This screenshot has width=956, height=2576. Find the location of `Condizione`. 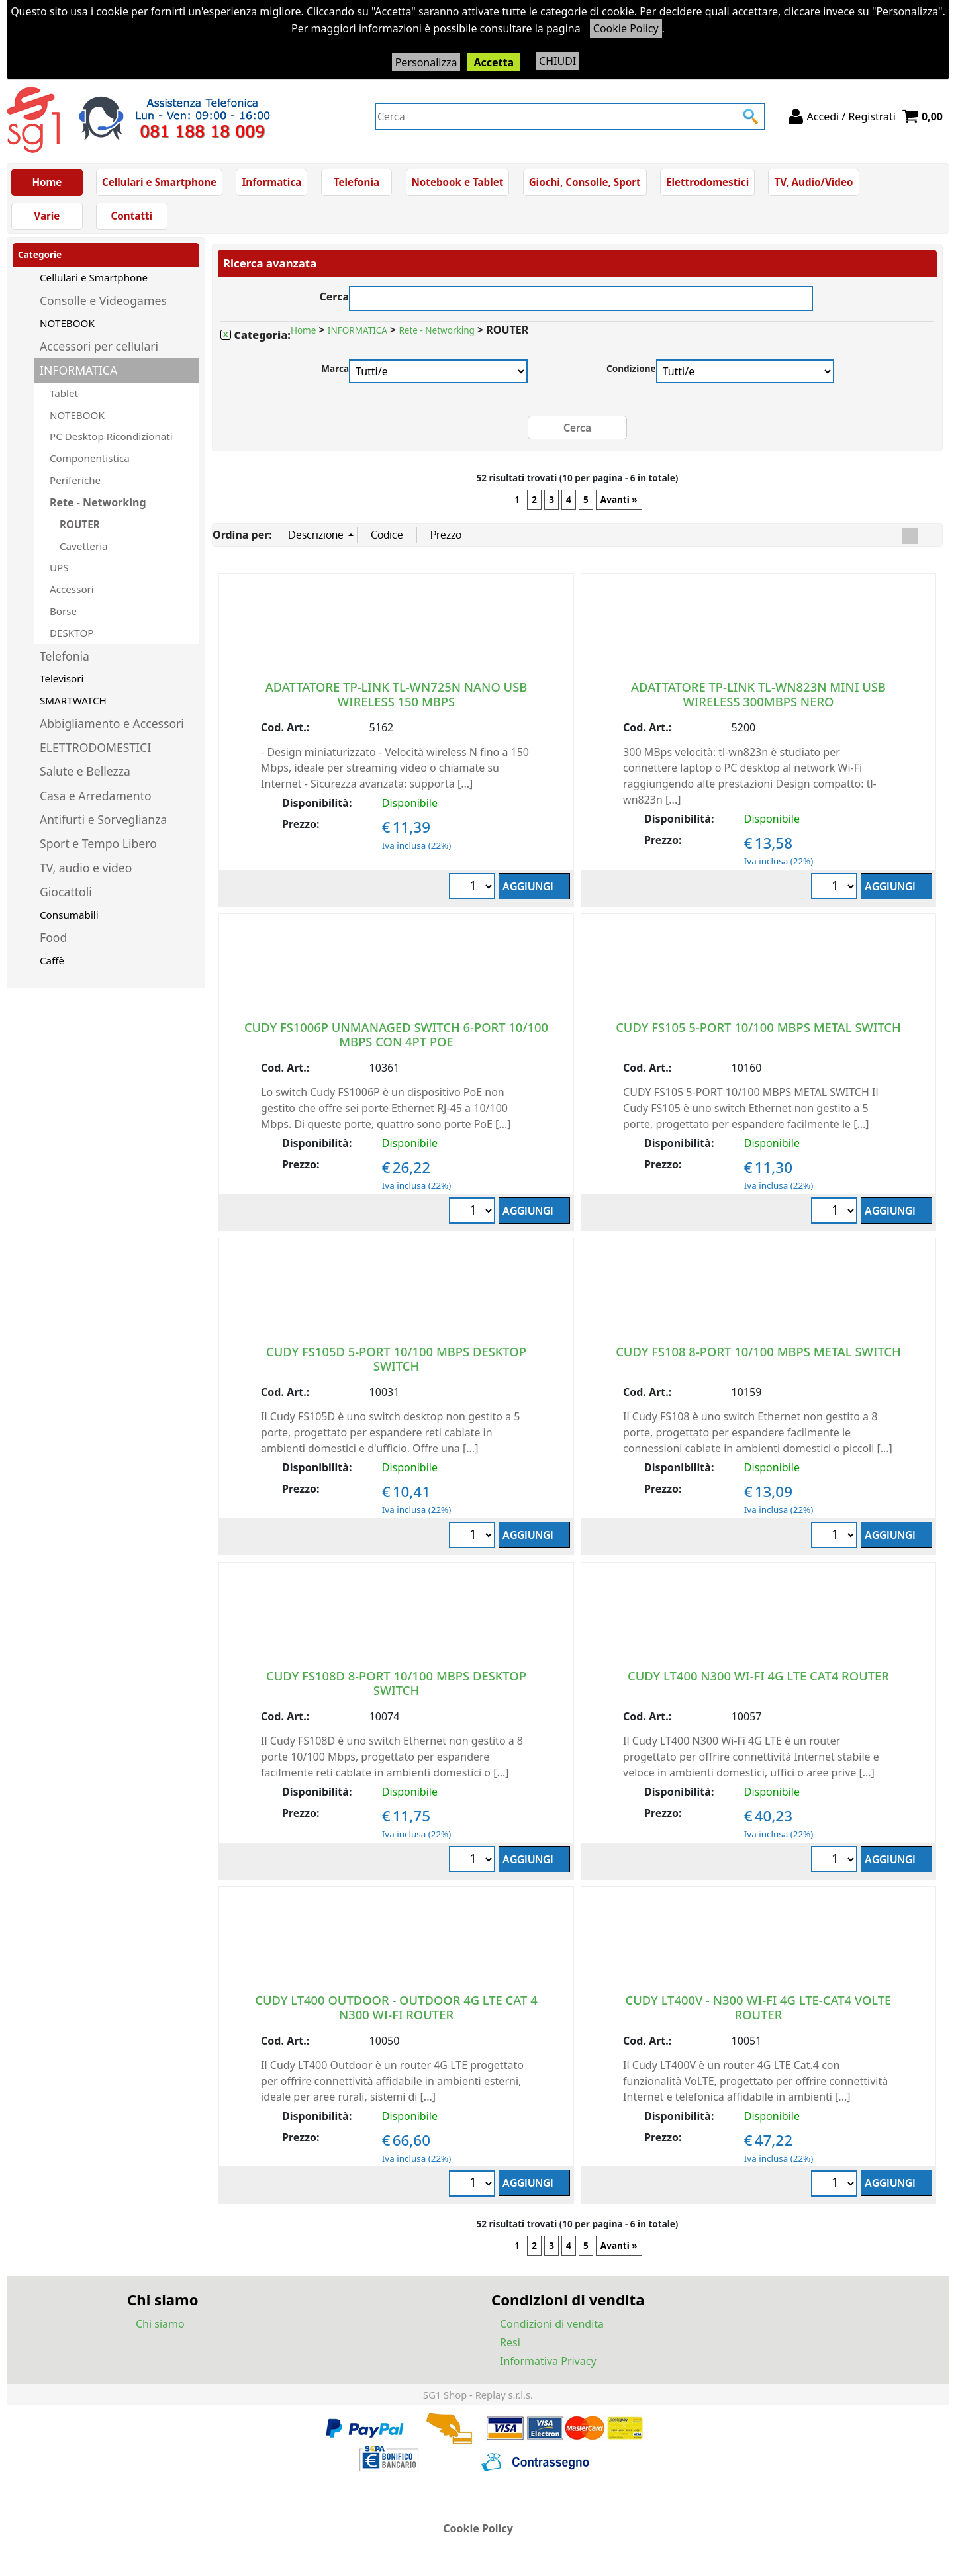

Condizione is located at coordinates (631, 368).